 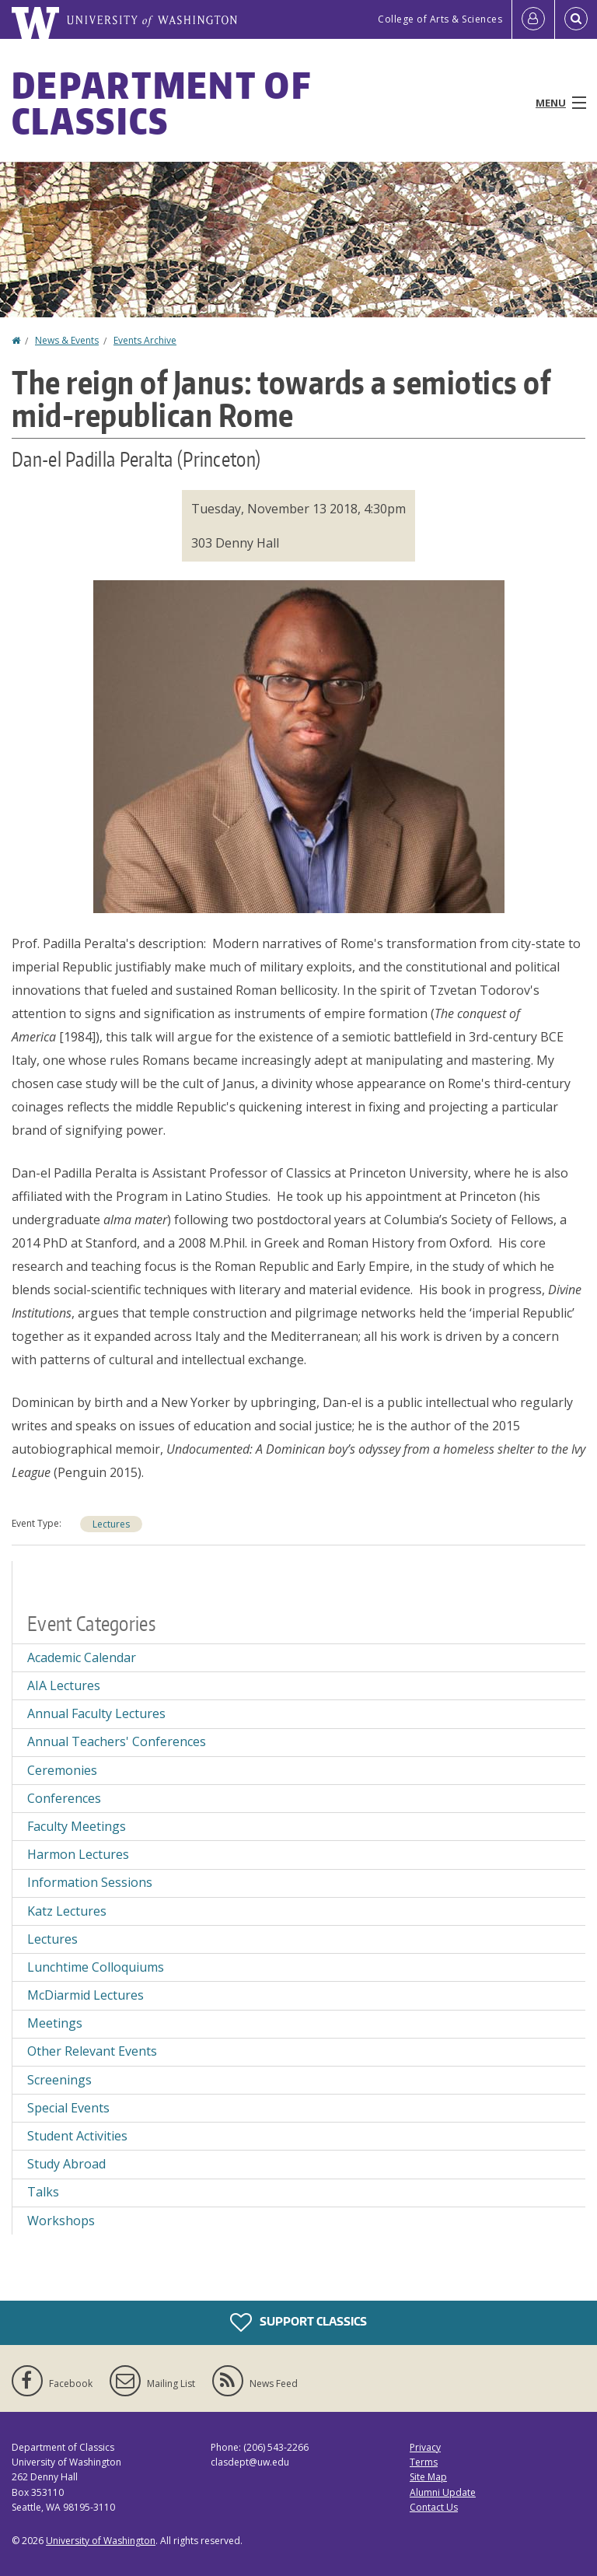 I want to click on Annual Faculty Lectures, so click(x=96, y=1713).